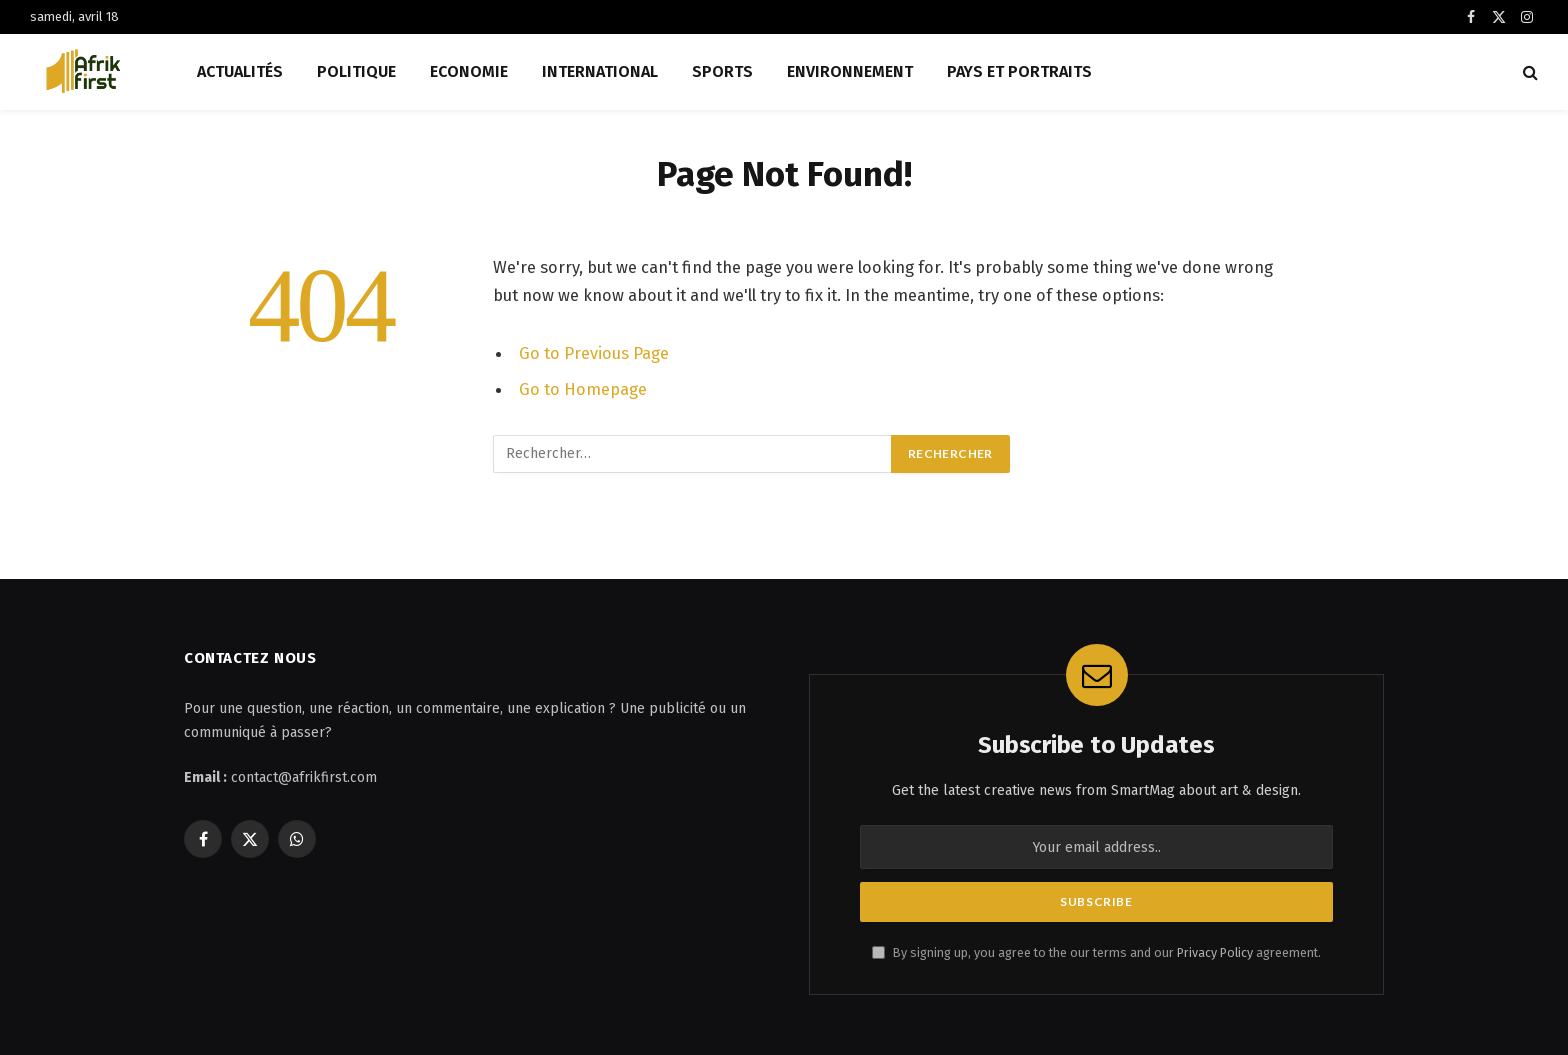 The height and width of the screenshot is (1055, 1568). What do you see at coordinates (594, 353) in the screenshot?
I see `Go to Previous Page` at bounding box center [594, 353].